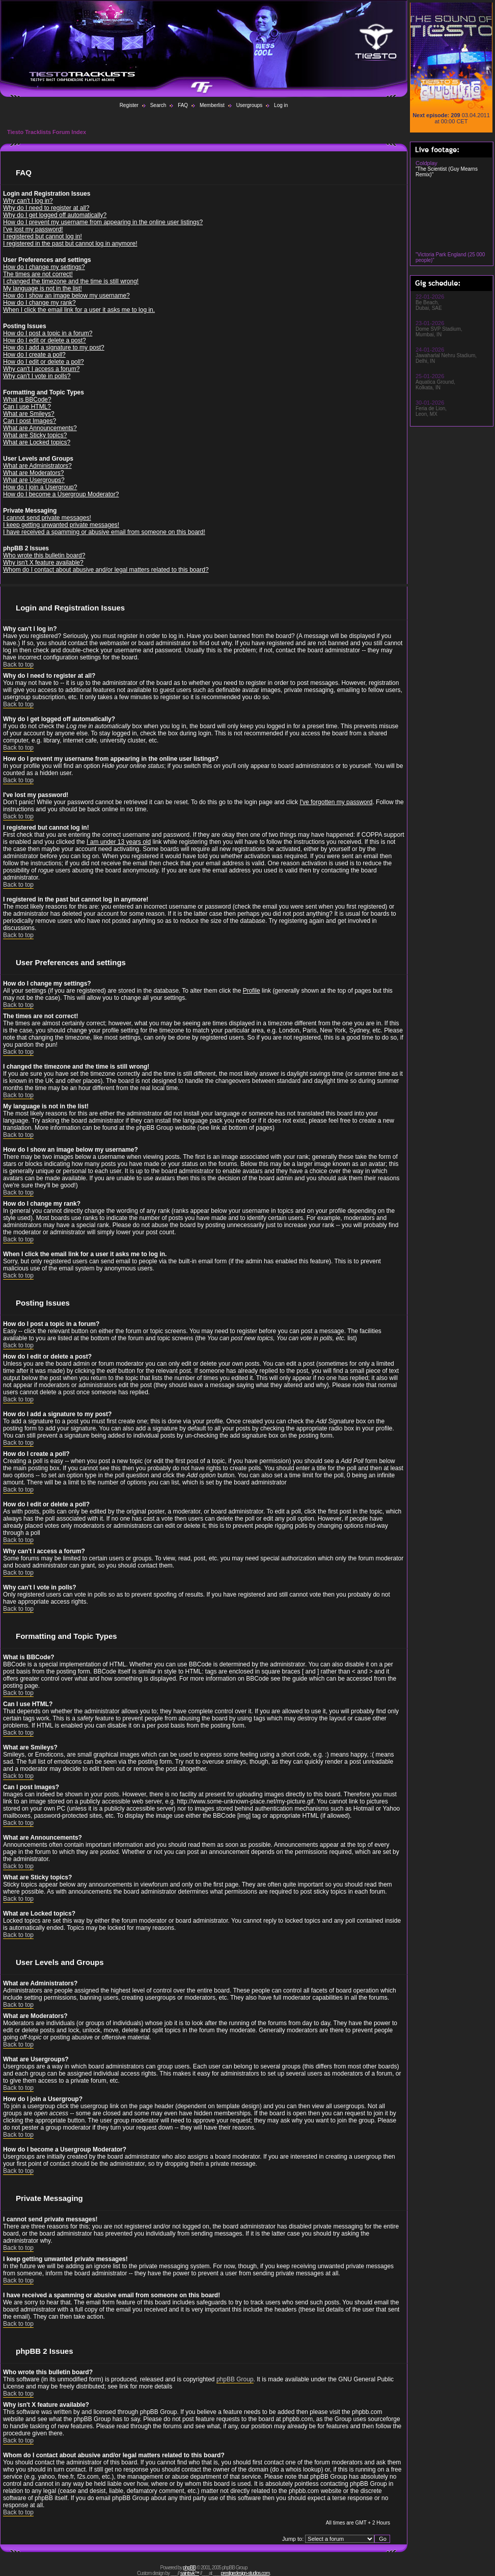 The height and width of the screenshot is (2576, 495). Describe the element at coordinates (27, 406) in the screenshot. I see `Can I use HTML?` at that location.